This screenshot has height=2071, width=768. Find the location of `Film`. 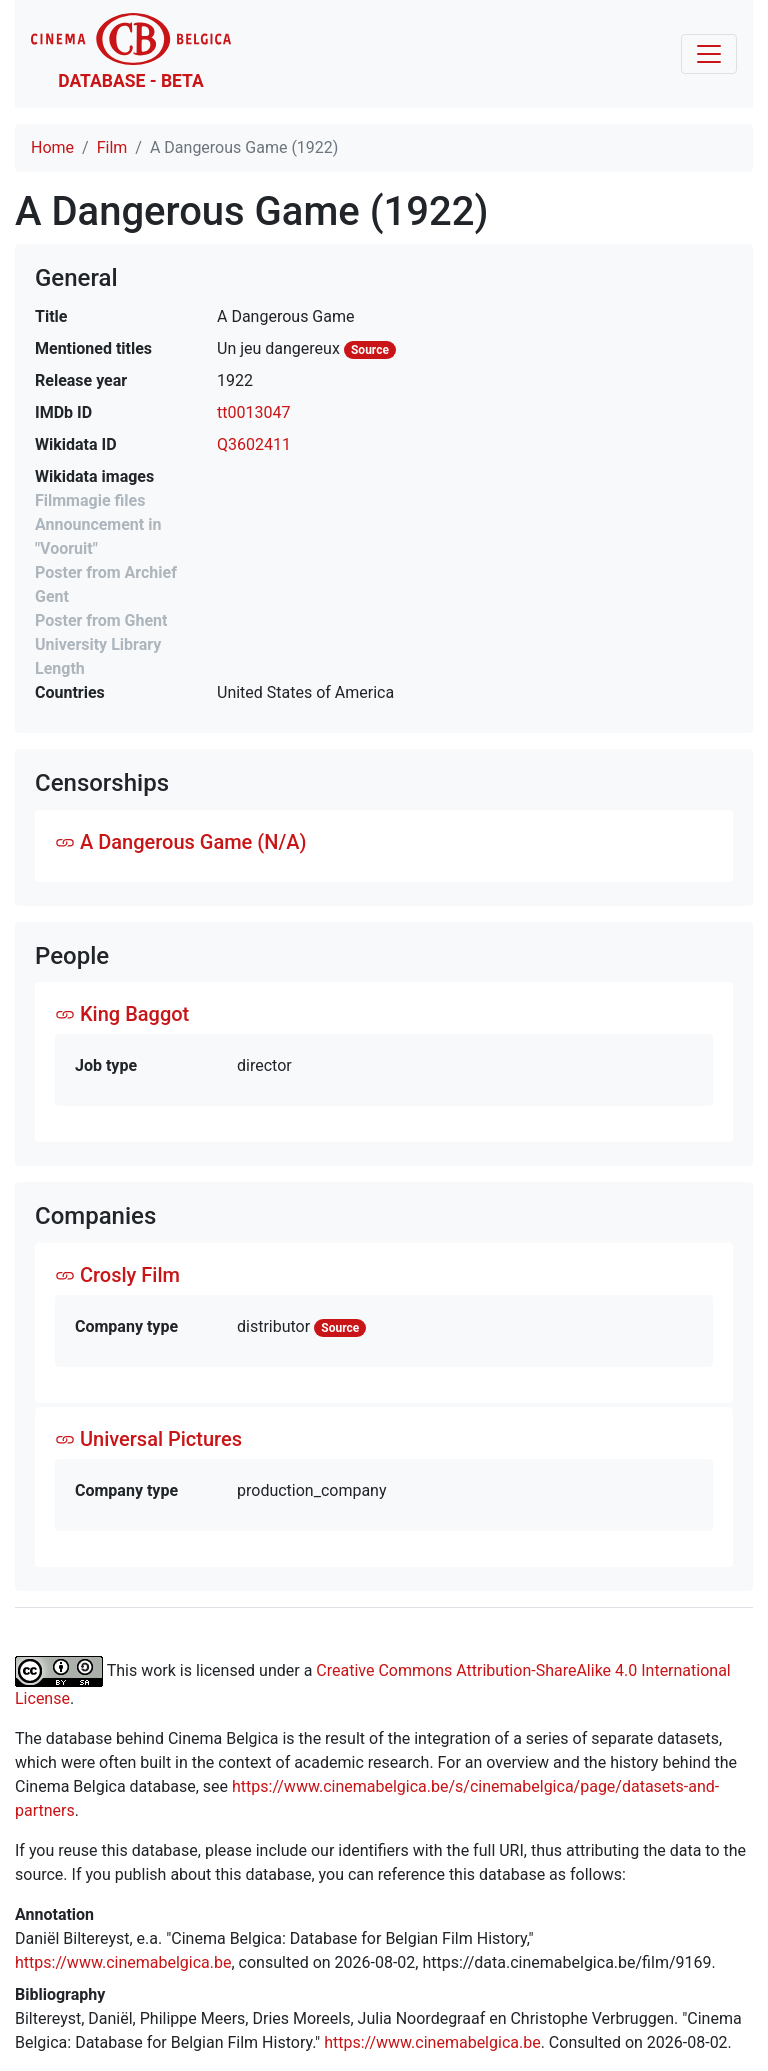

Film is located at coordinates (112, 147).